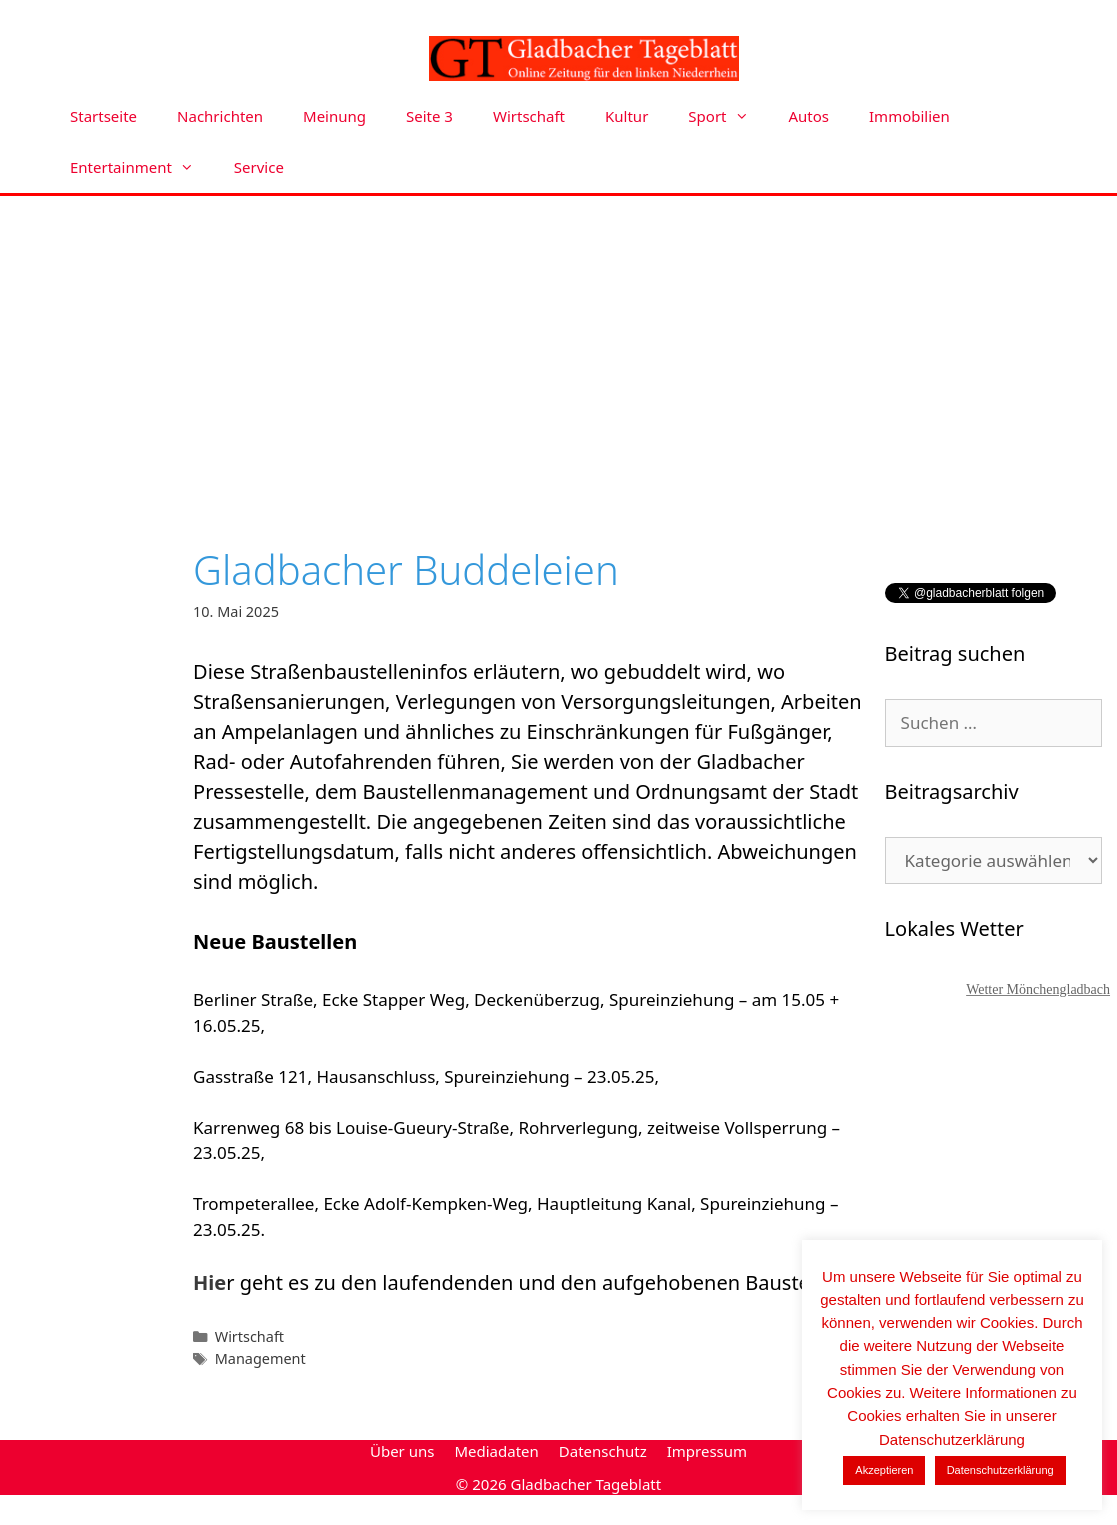 The image size is (1117, 1525). What do you see at coordinates (260, 1358) in the screenshot?
I see `Management` at bounding box center [260, 1358].